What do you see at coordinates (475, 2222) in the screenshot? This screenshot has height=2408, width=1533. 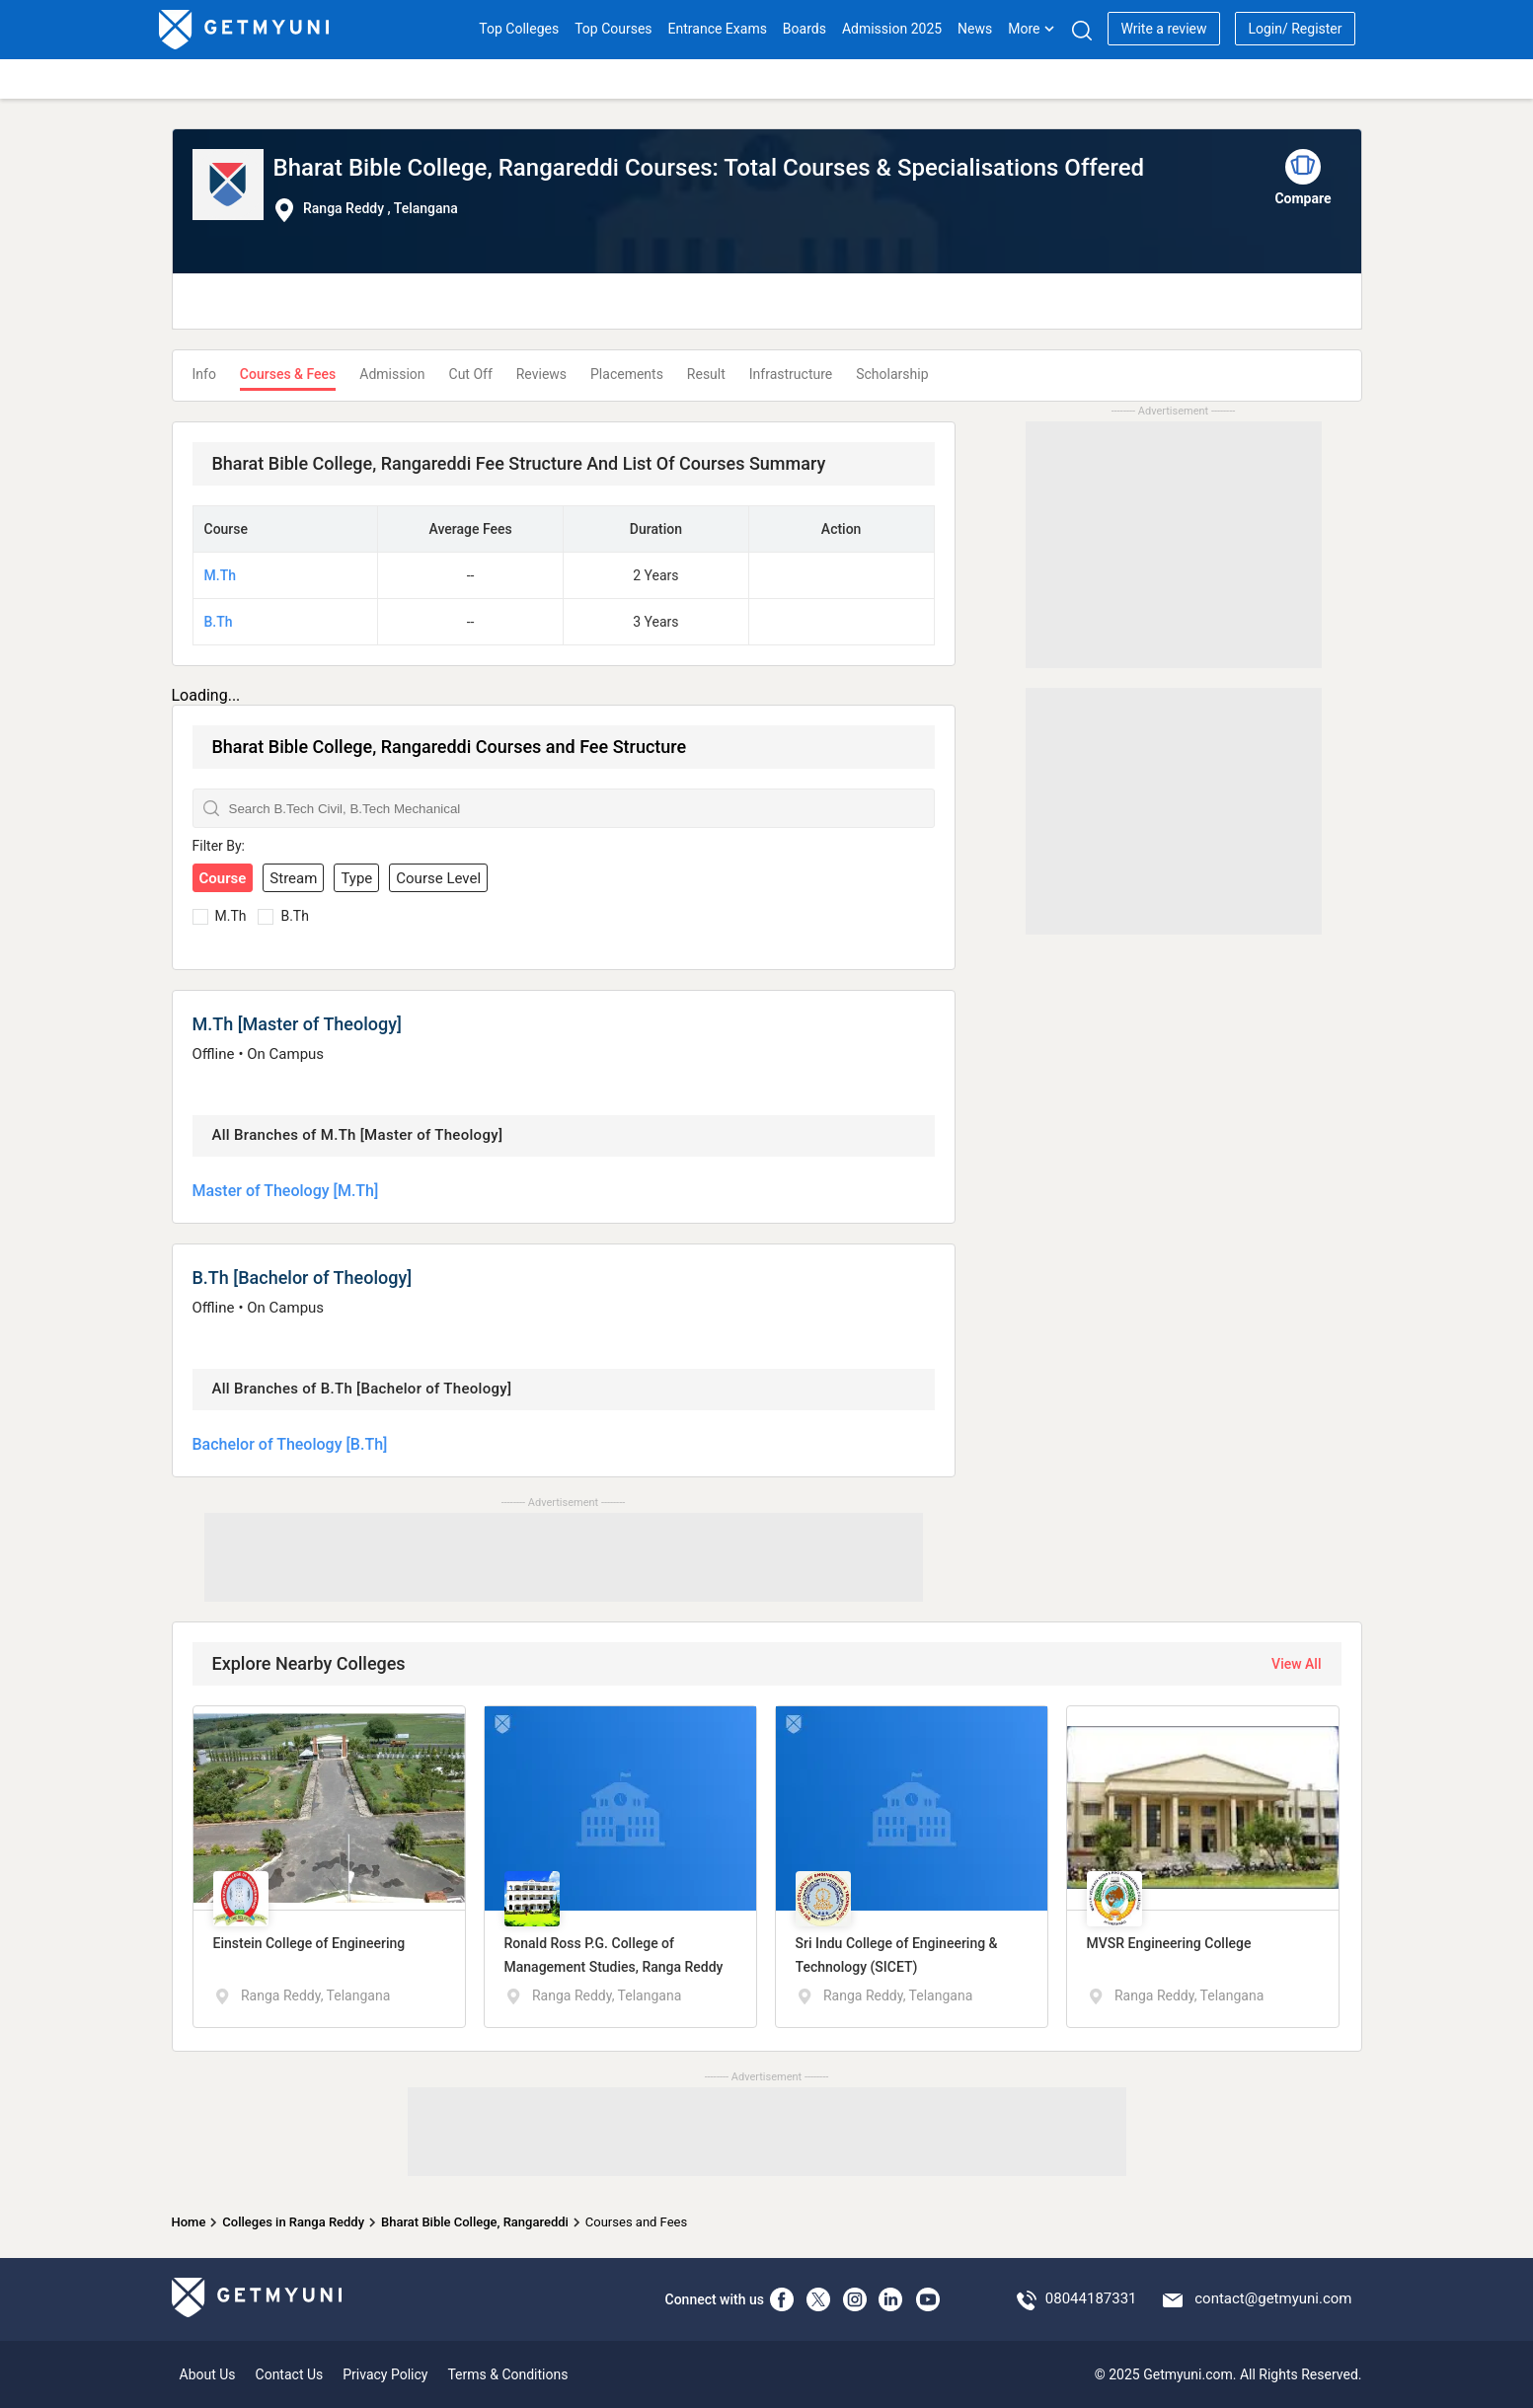 I see `Bharat Bible College, Rangareddi` at bounding box center [475, 2222].